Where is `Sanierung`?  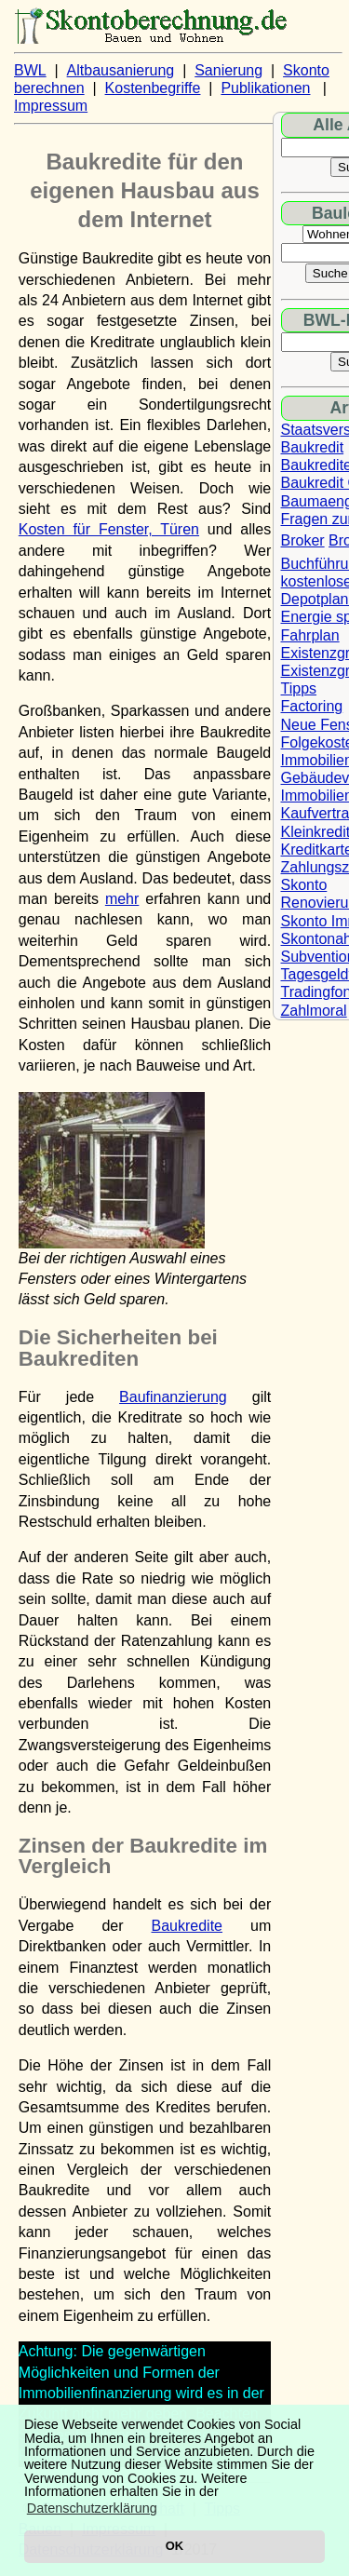
Sanierung is located at coordinates (228, 70).